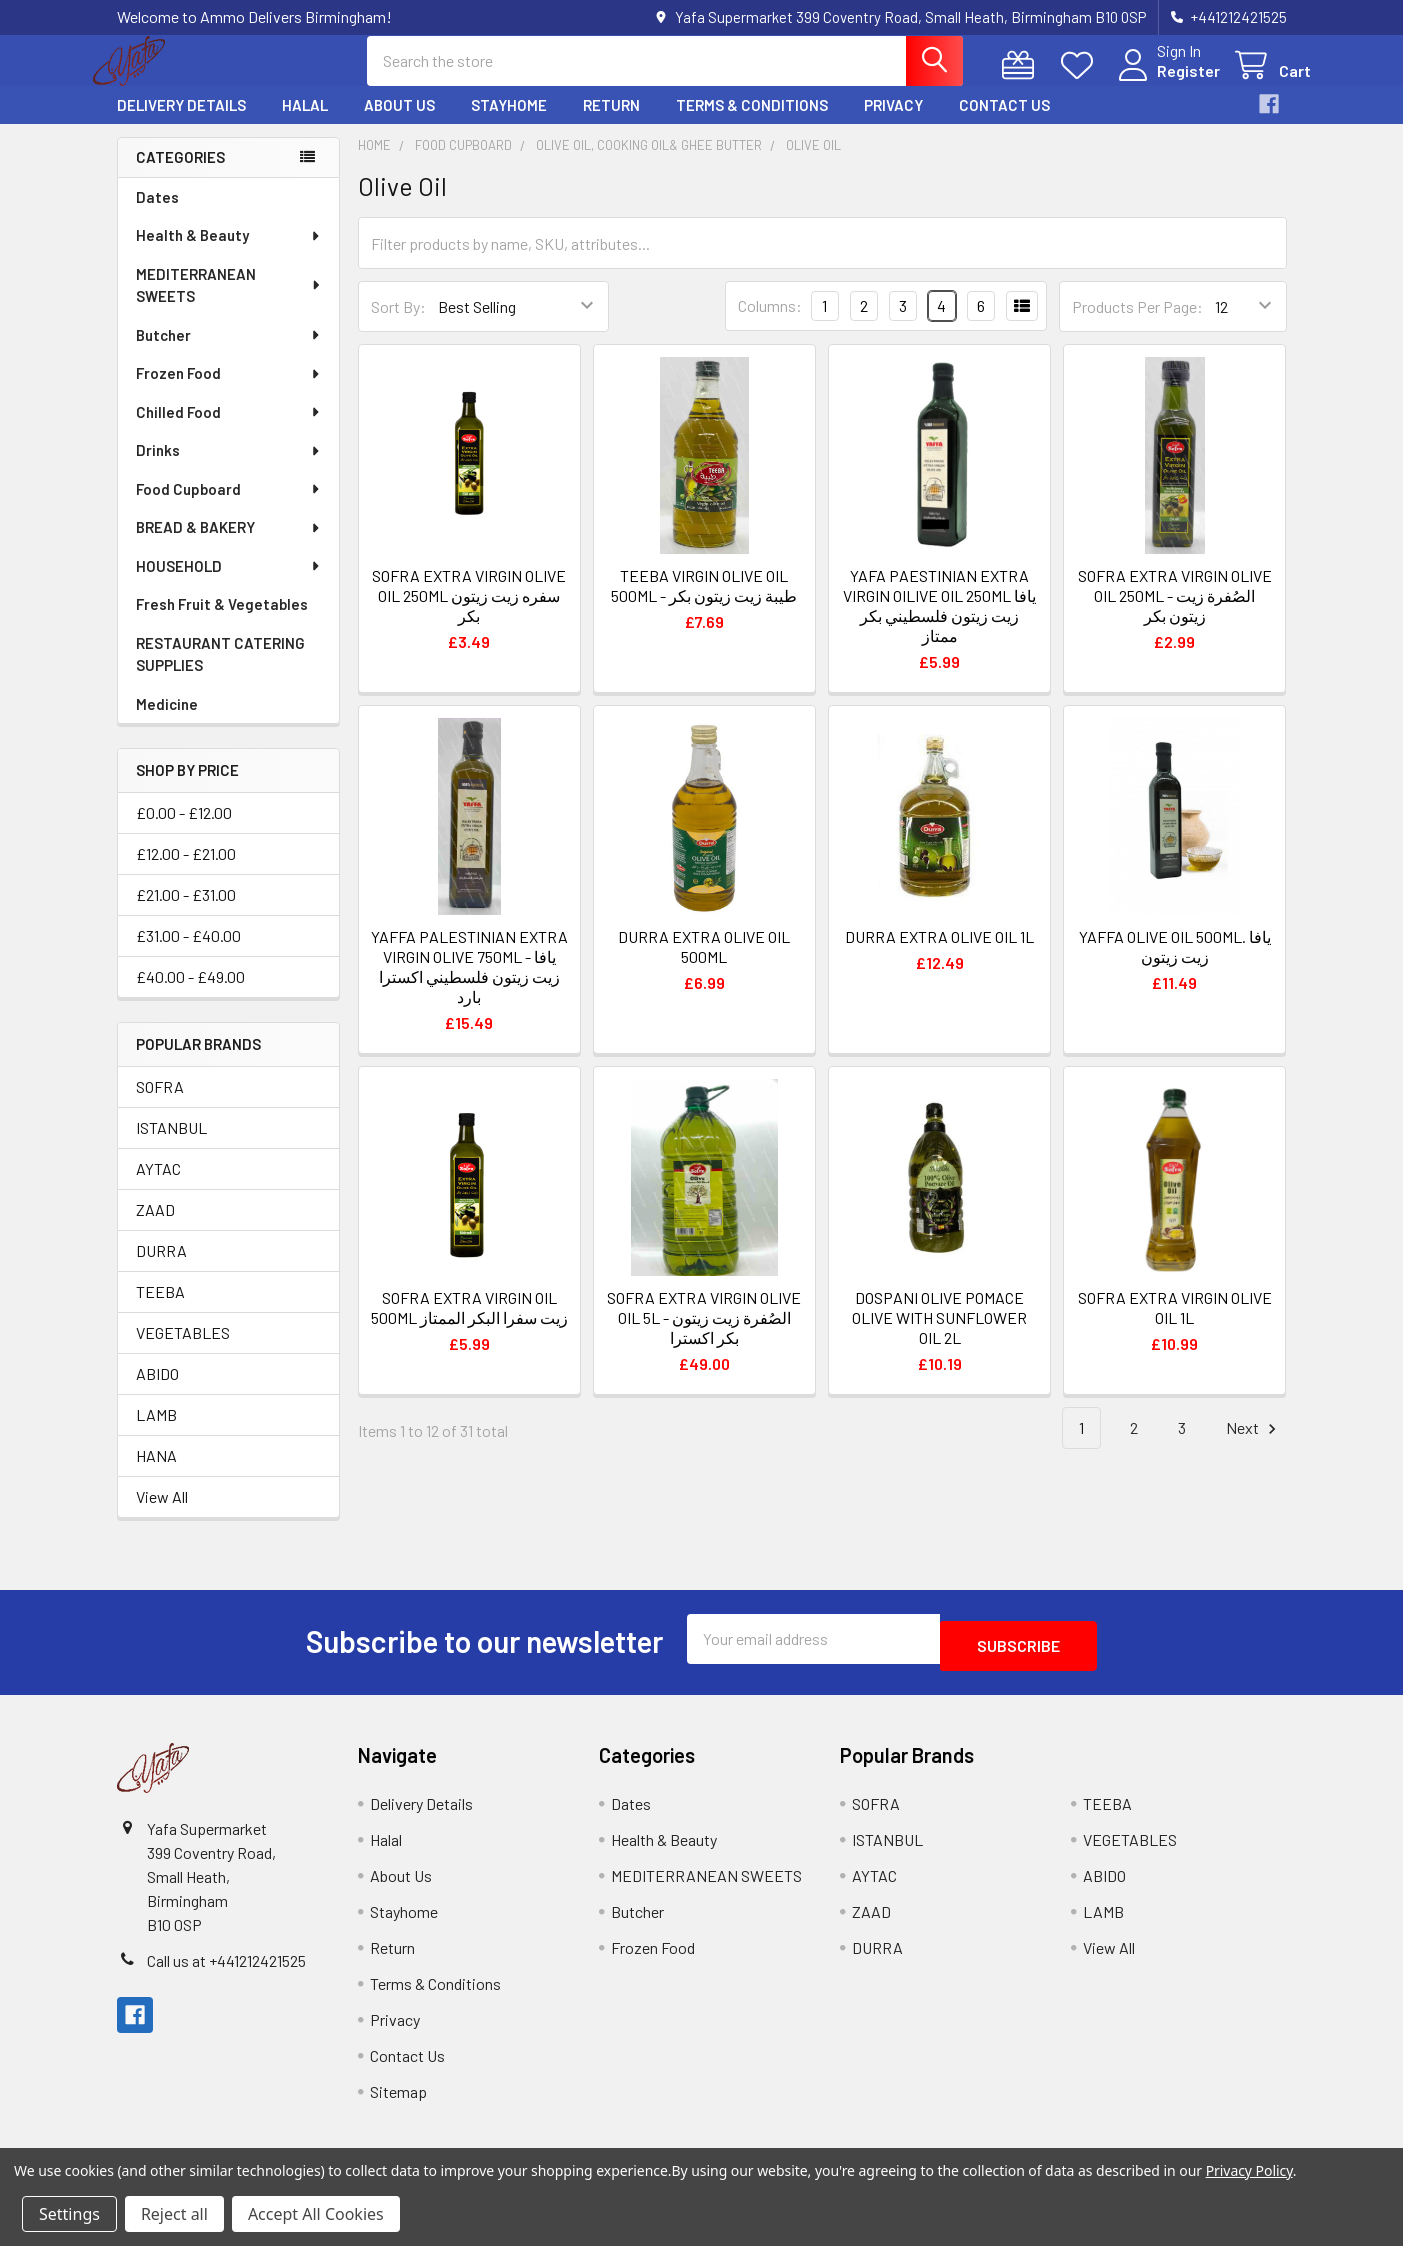 This screenshot has width=1403, height=2246. I want to click on TEEBA, so click(160, 1309).